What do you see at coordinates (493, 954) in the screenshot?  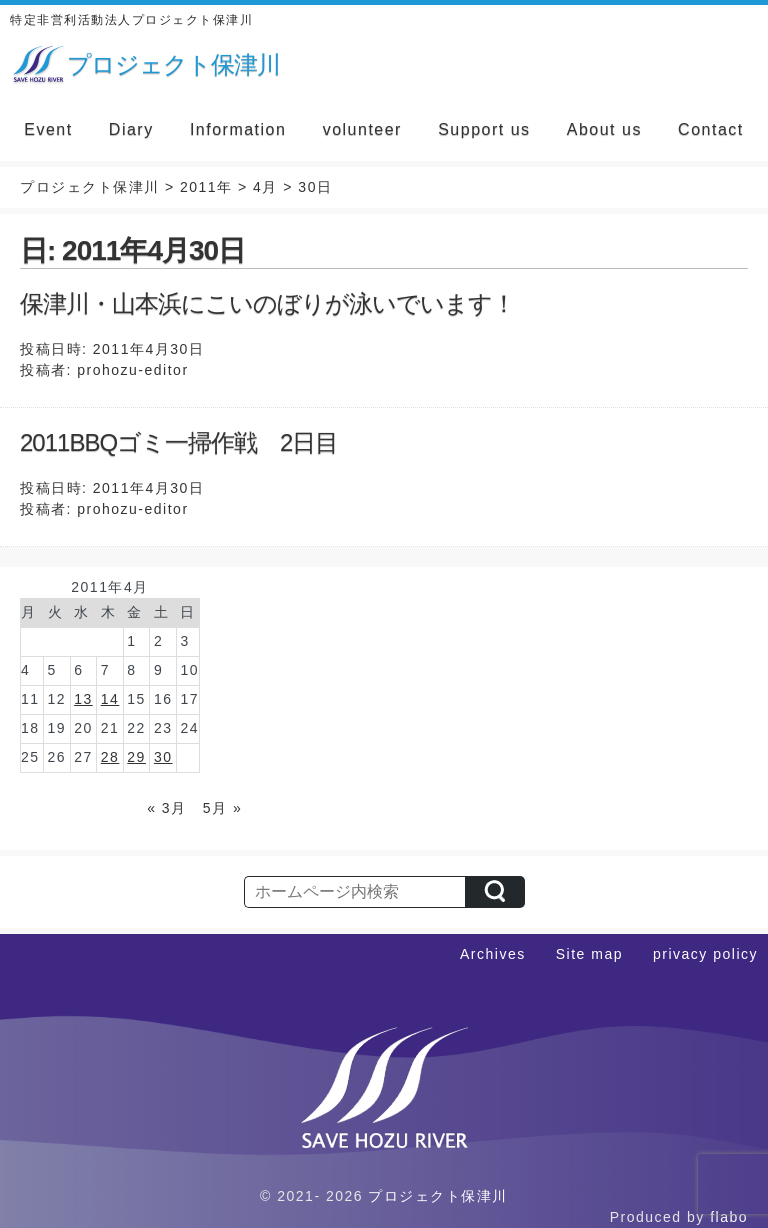 I see `Archives` at bounding box center [493, 954].